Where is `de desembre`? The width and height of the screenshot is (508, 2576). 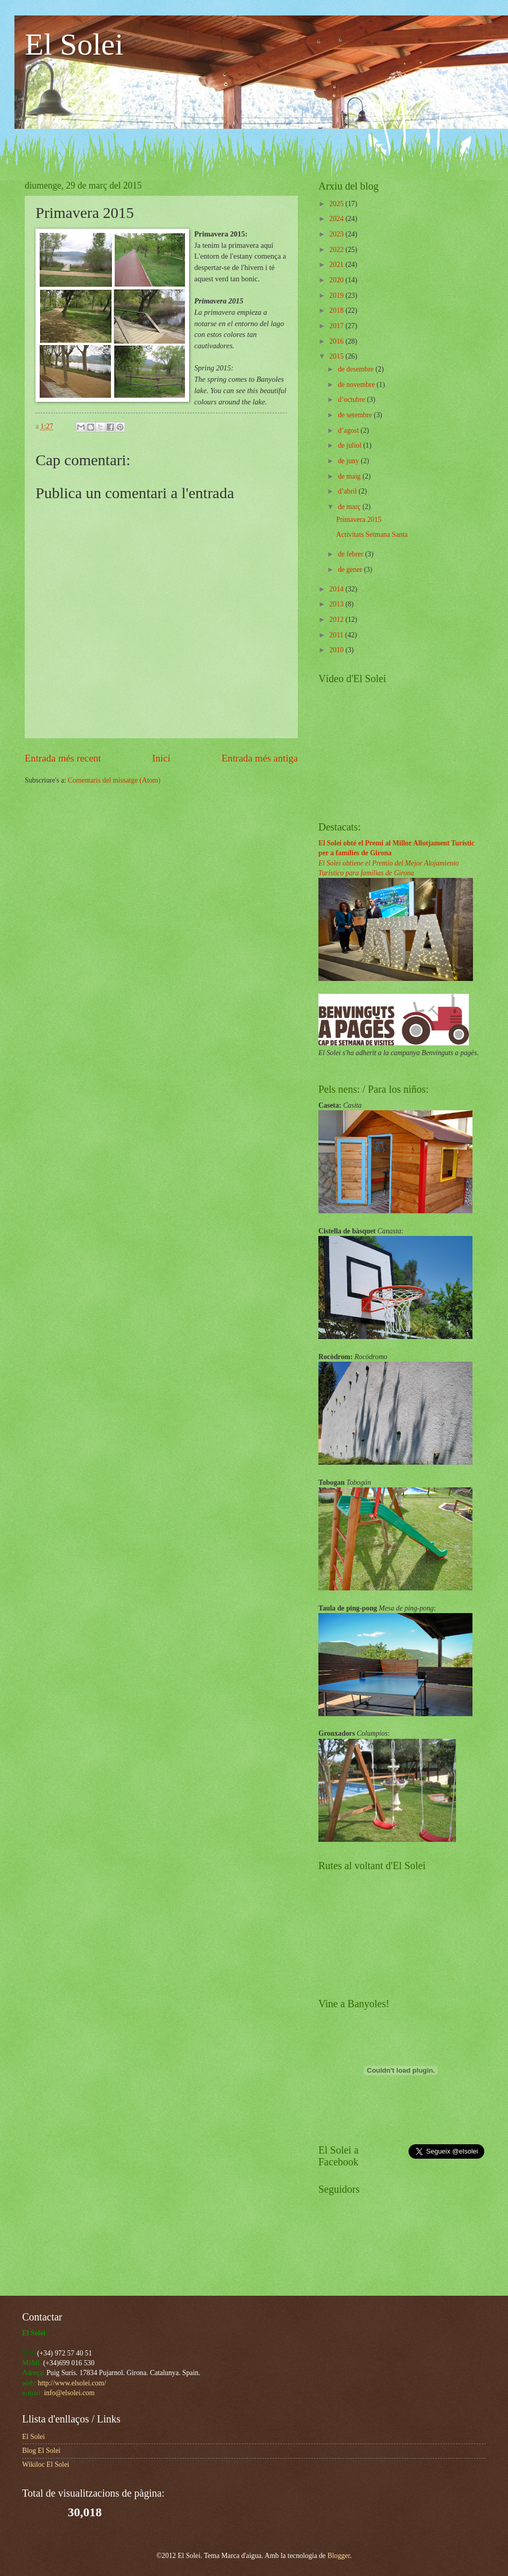
de desembre is located at coordinates (357, 369).